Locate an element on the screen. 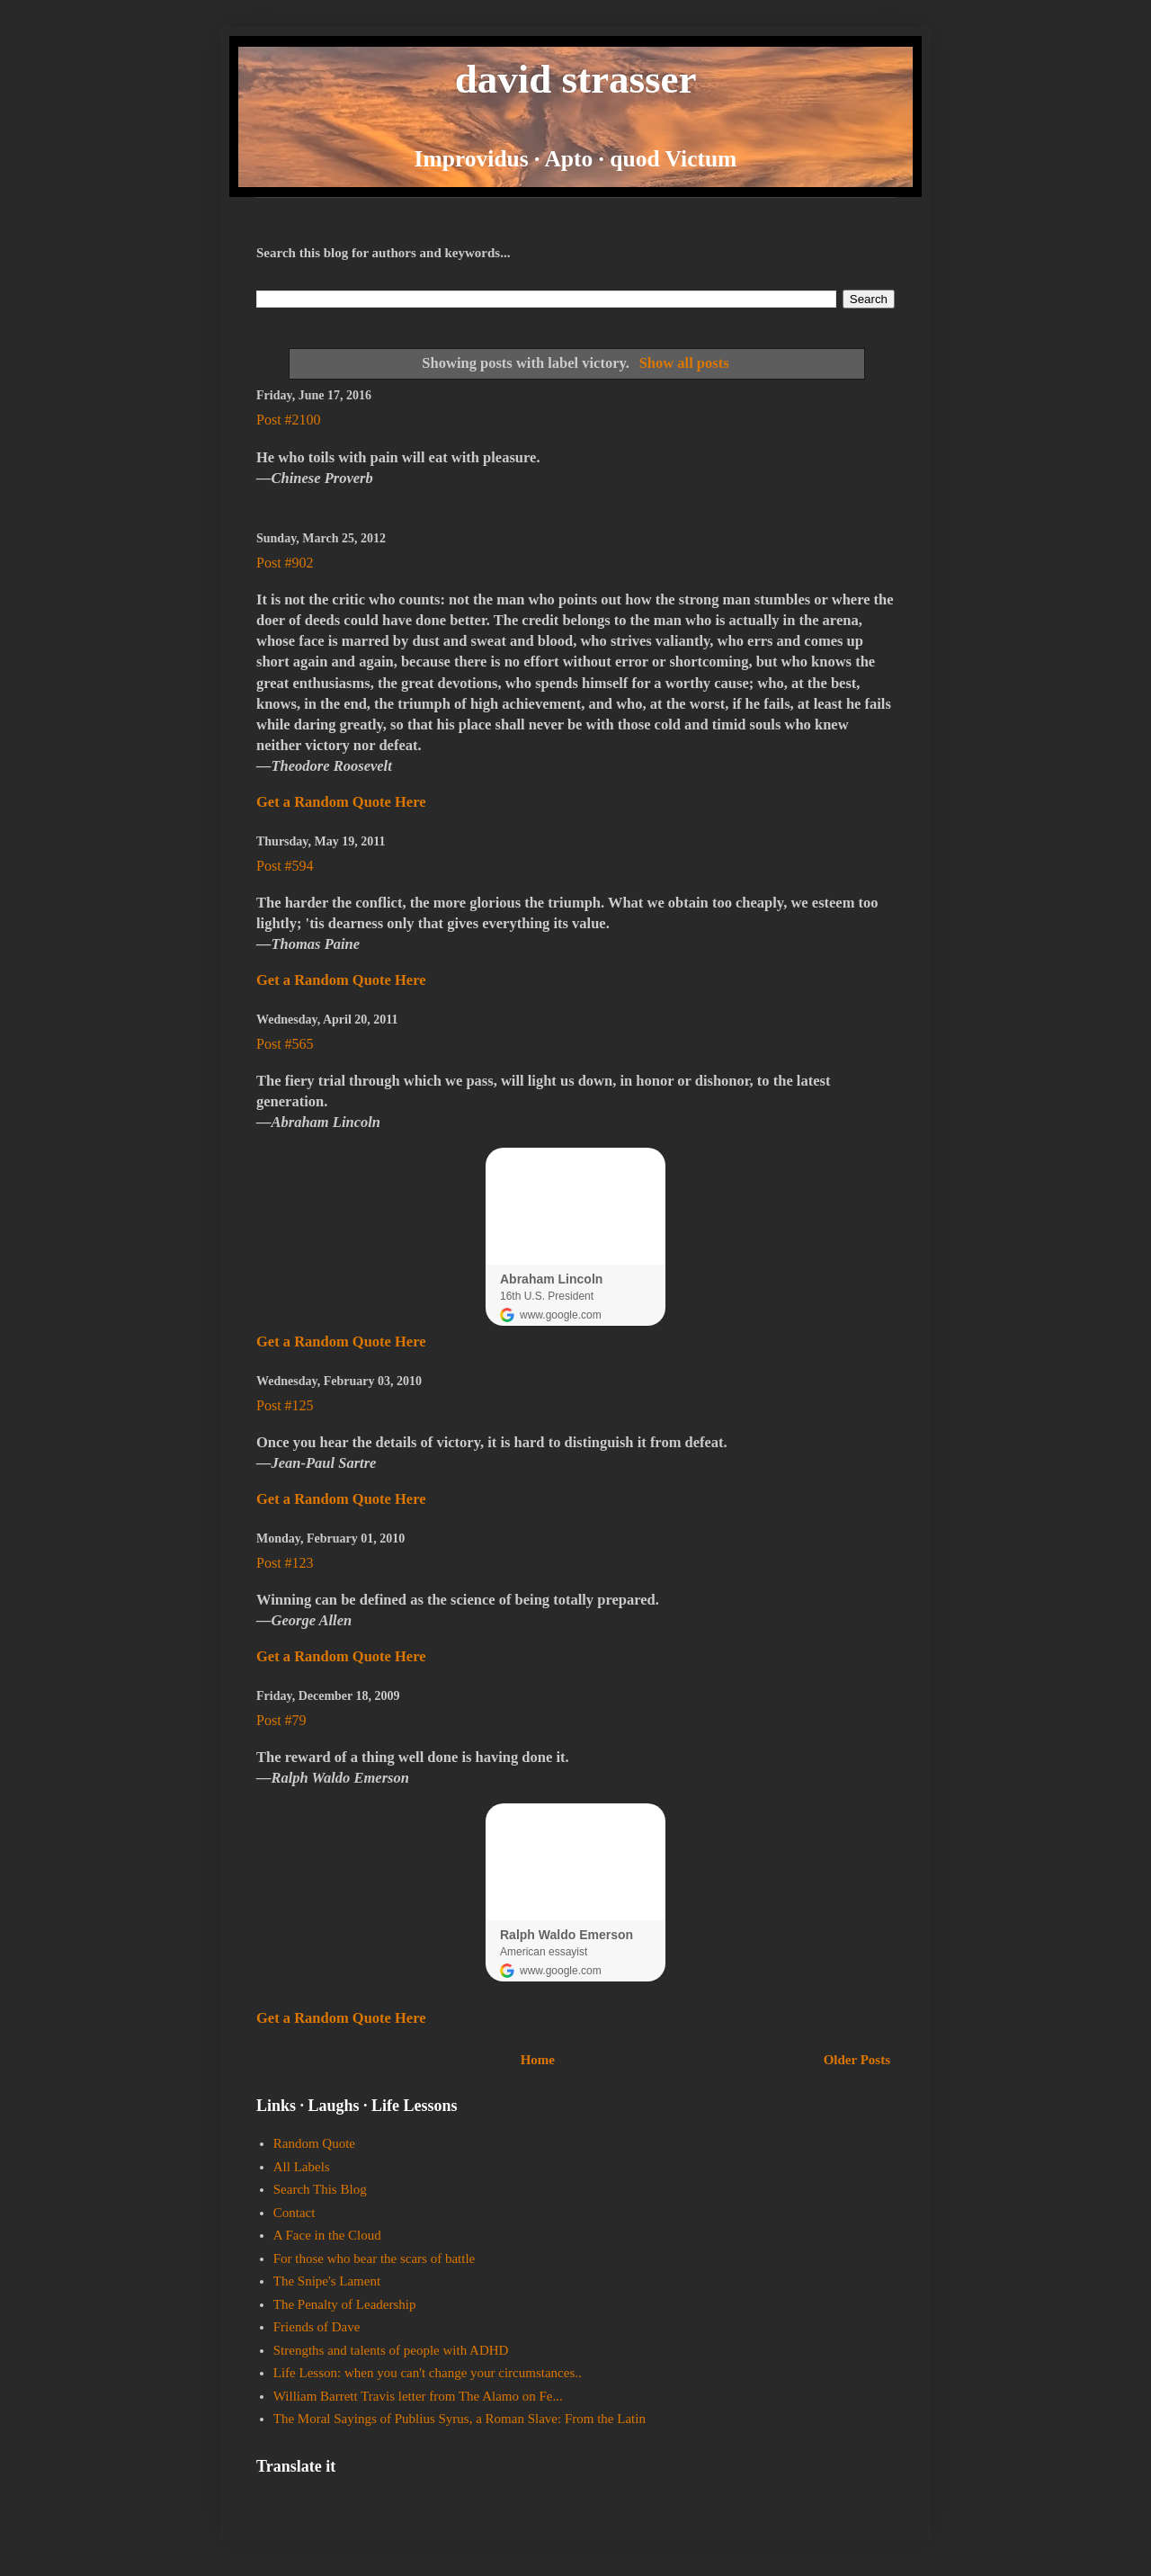 The image size is (1151, 2576). Post #125 is located at coordinates (285, 1405).